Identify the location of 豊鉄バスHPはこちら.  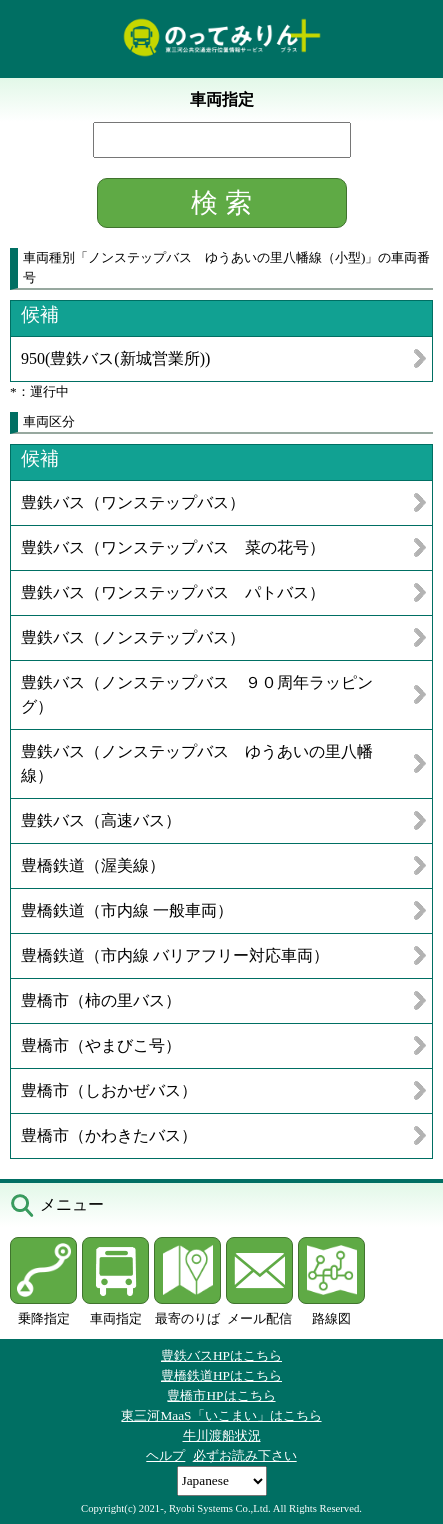
(221, 1355).